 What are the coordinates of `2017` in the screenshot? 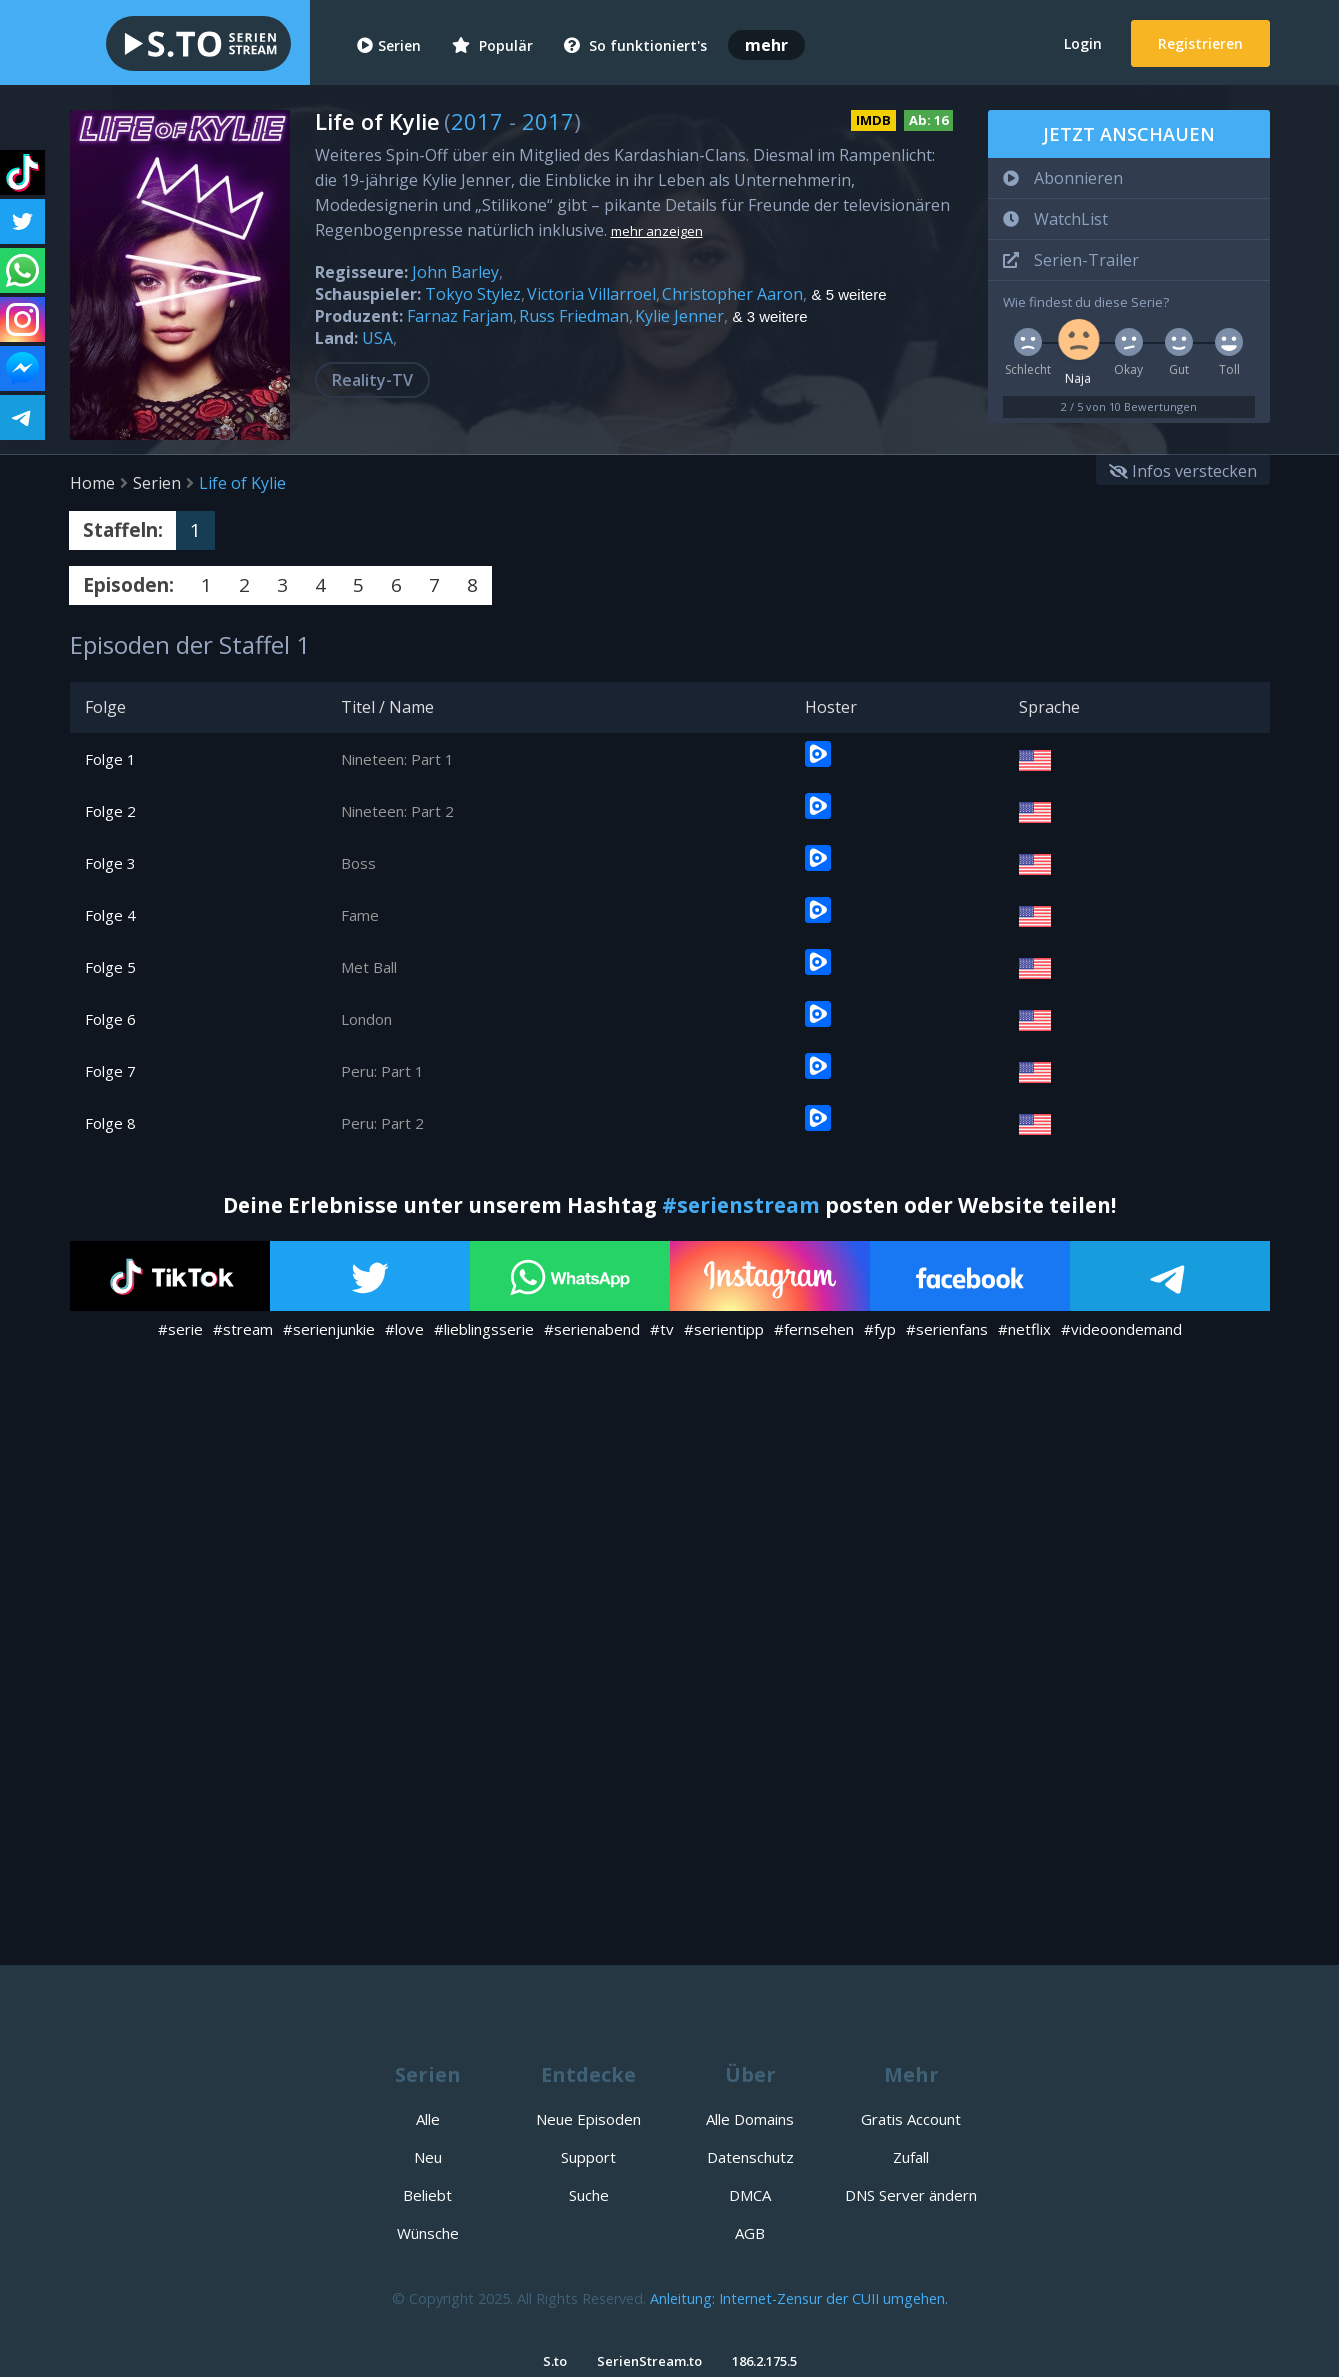 It's located at (477, 121).